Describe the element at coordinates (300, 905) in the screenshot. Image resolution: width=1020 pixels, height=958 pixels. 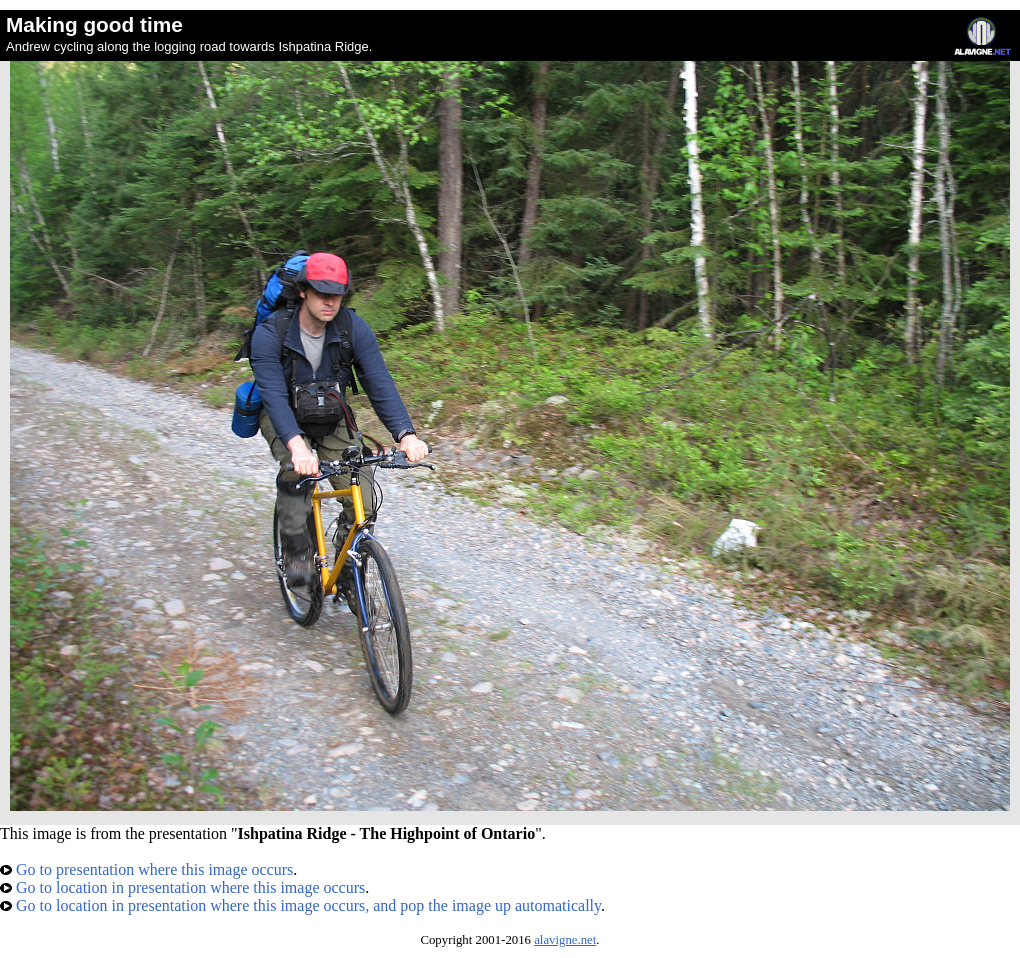
I see `Go to location in presentation where this image occurs, and pop the image up automatically` at that location.